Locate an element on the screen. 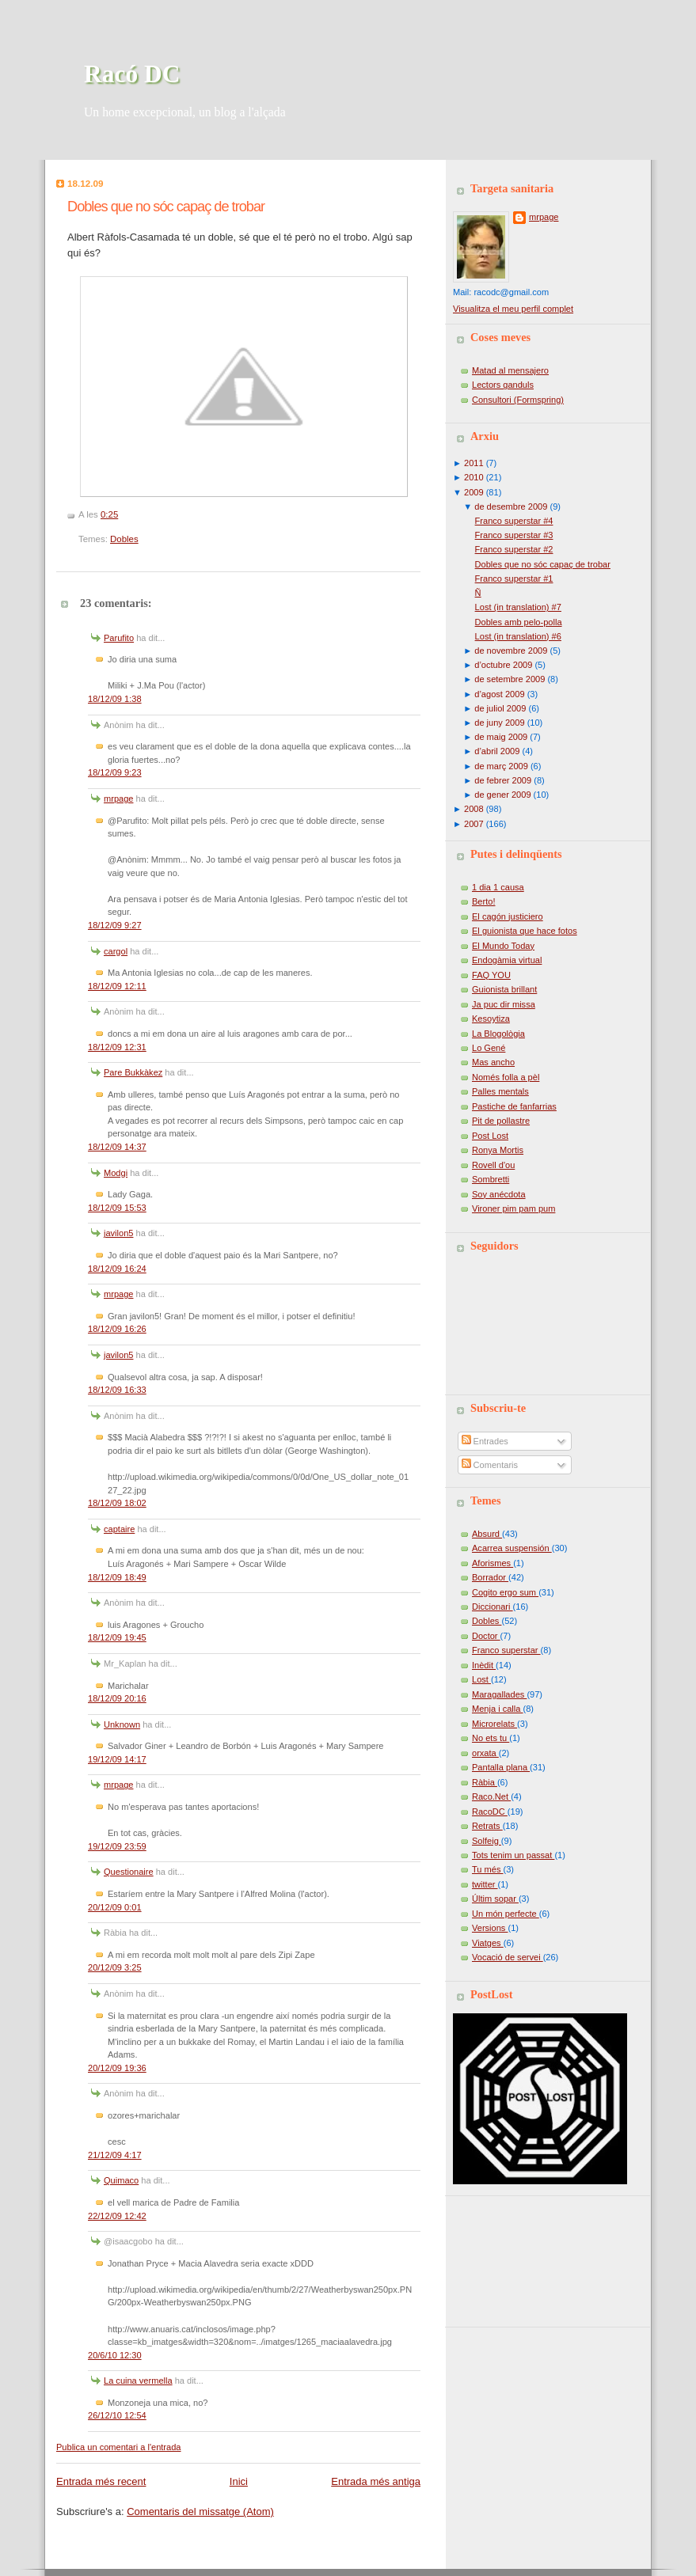 This screenshot has height=2576, width=696. Racó DC is located at coordinates (132, 74).